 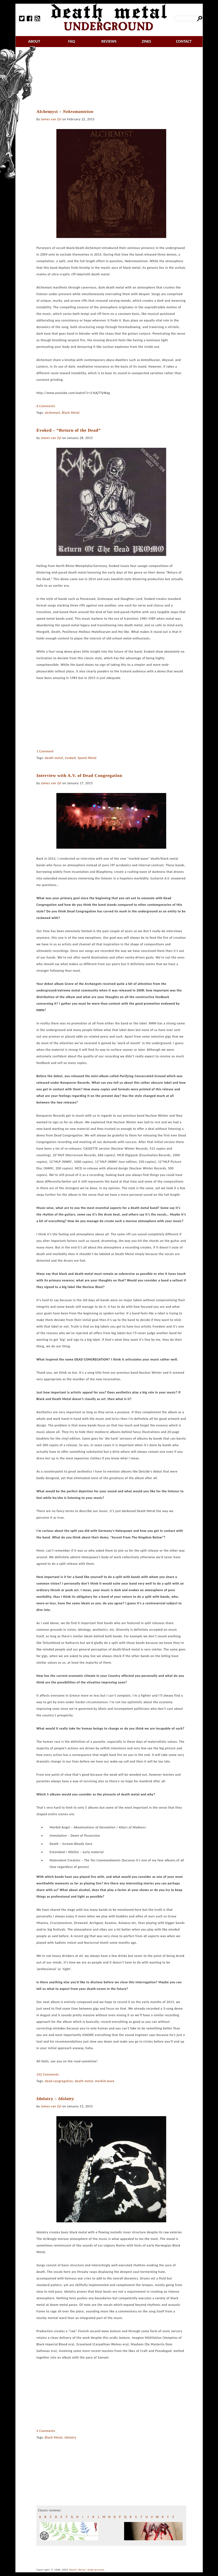 What do you see at coordinates (45, 406) in the screenshot?
I see `6 Comments` at bounding box center [45, 406].